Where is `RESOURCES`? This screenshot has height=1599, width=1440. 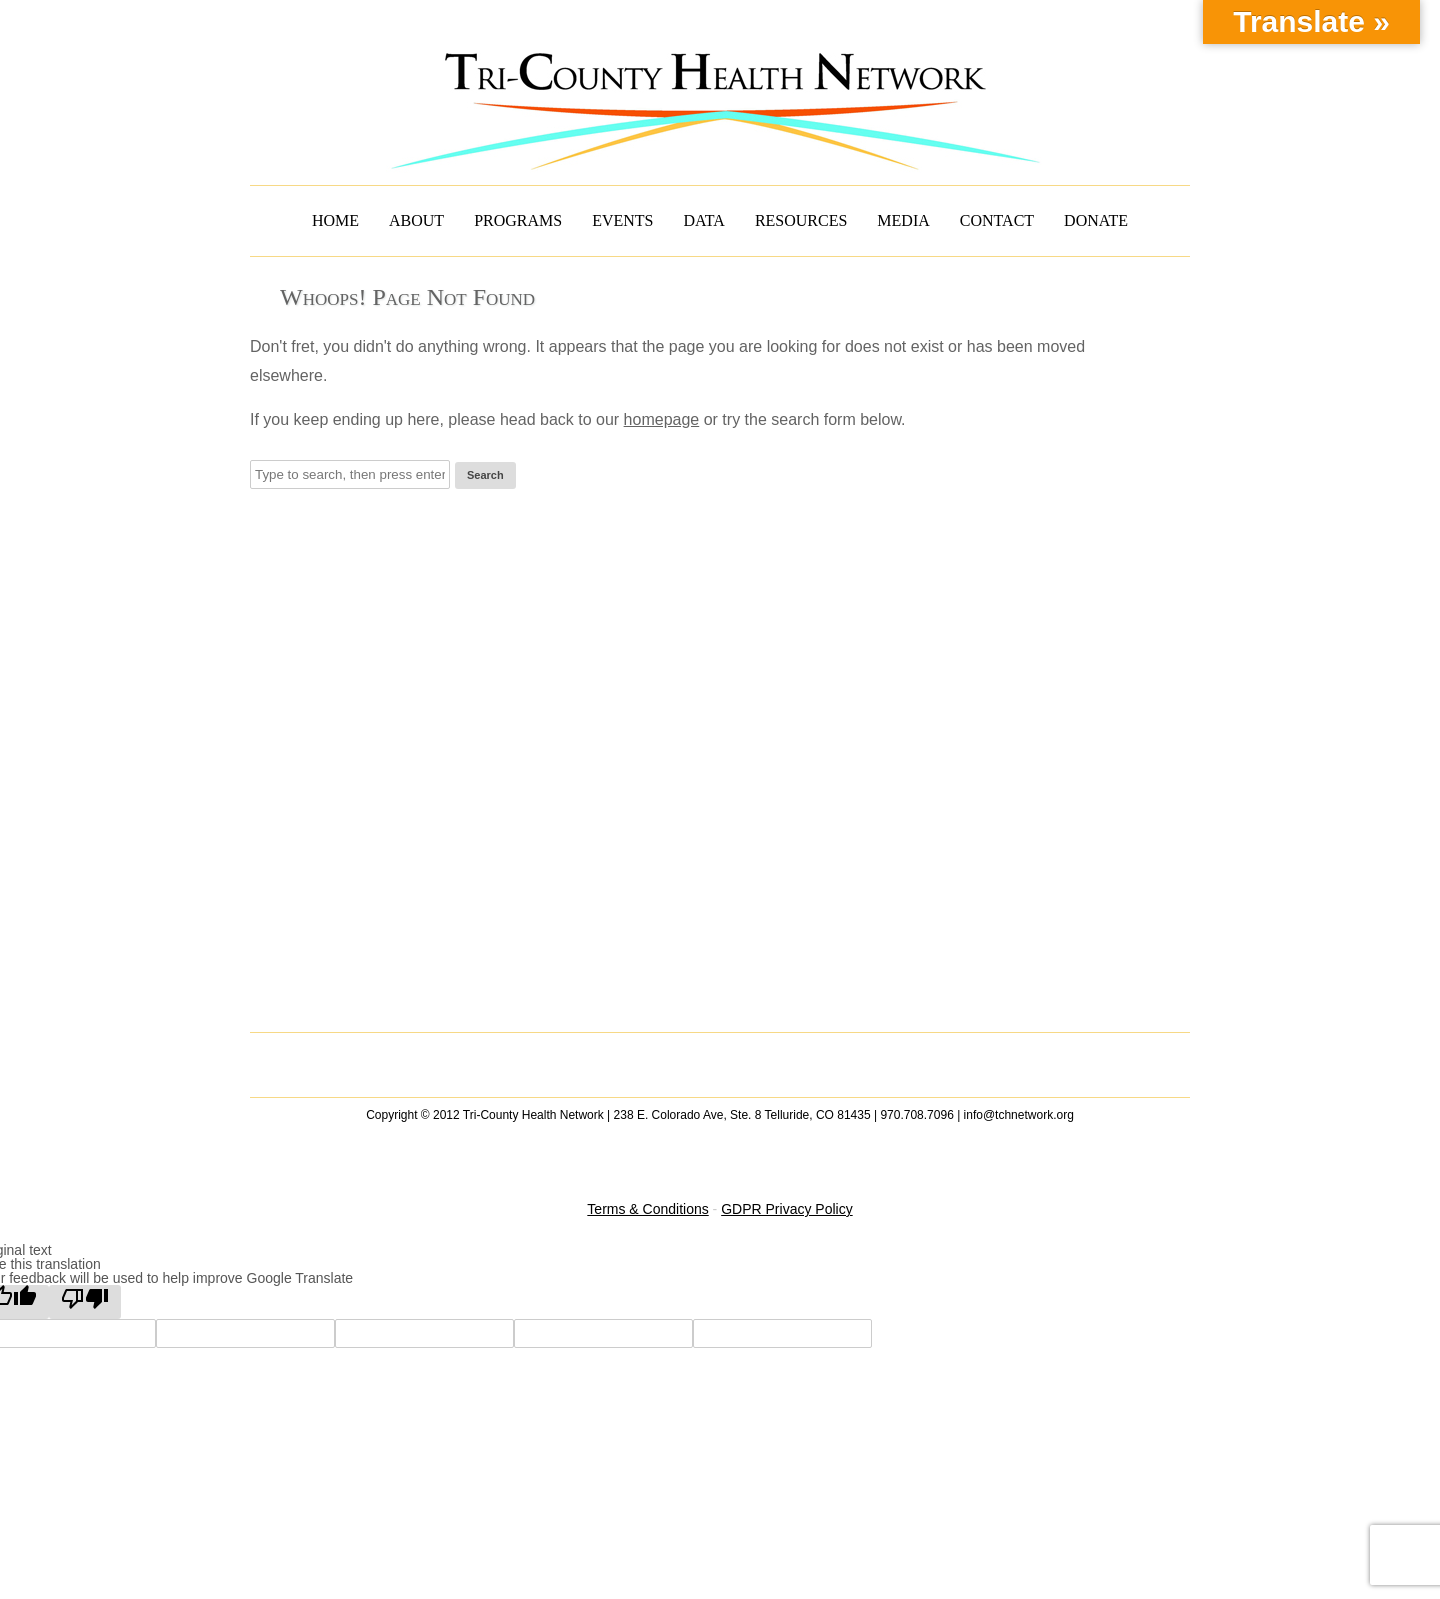
RESOURCES is located at coordinates (801, 220).